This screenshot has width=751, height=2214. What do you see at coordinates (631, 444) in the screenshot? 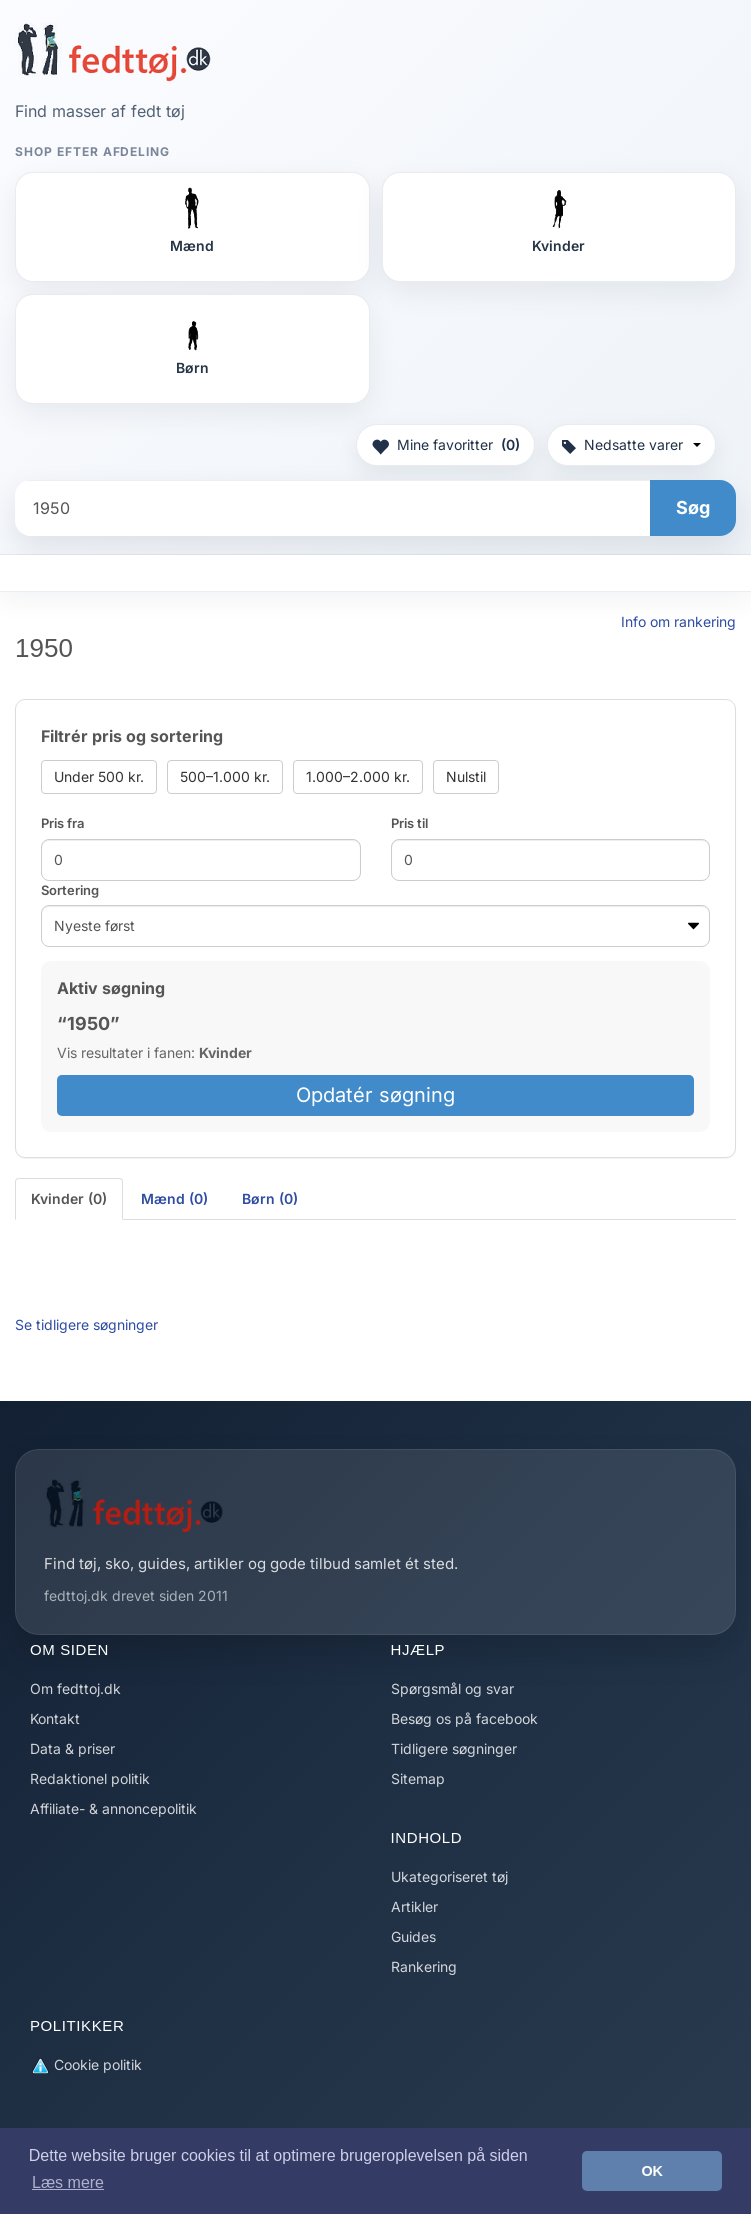
I see `Nedsatte varer` at bounding box center [631, 444].